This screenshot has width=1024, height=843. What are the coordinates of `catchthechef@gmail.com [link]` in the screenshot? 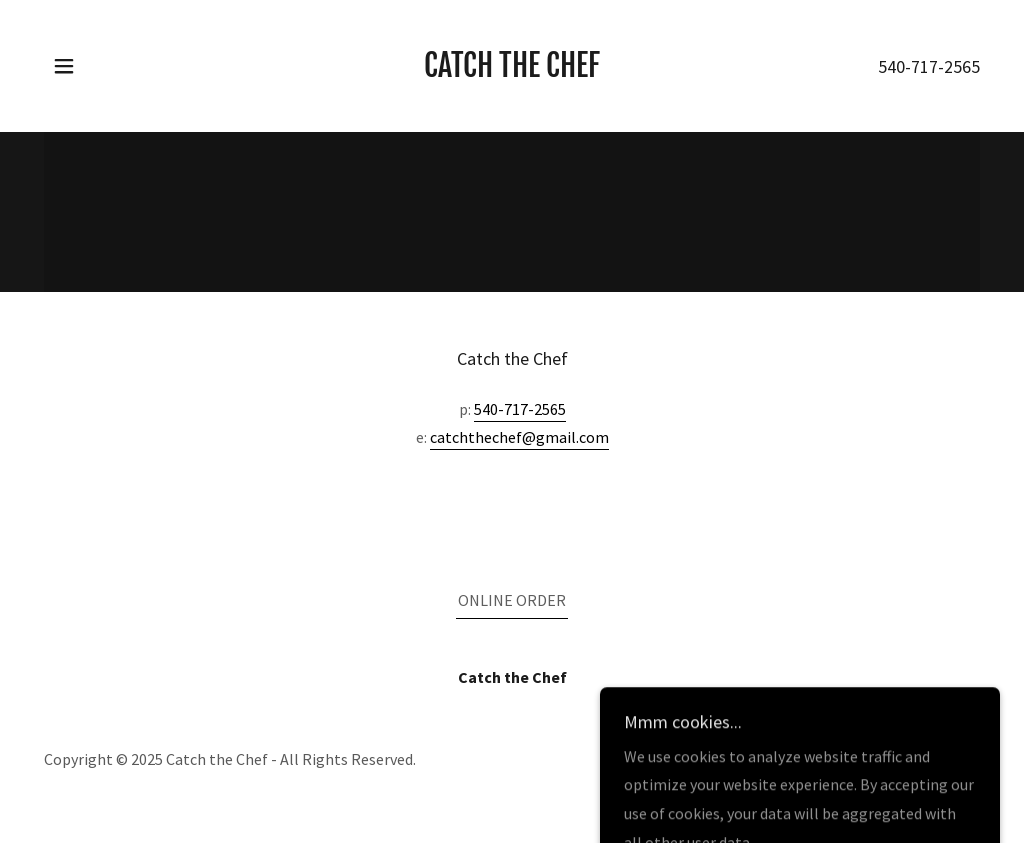 It's located at (519, 437).